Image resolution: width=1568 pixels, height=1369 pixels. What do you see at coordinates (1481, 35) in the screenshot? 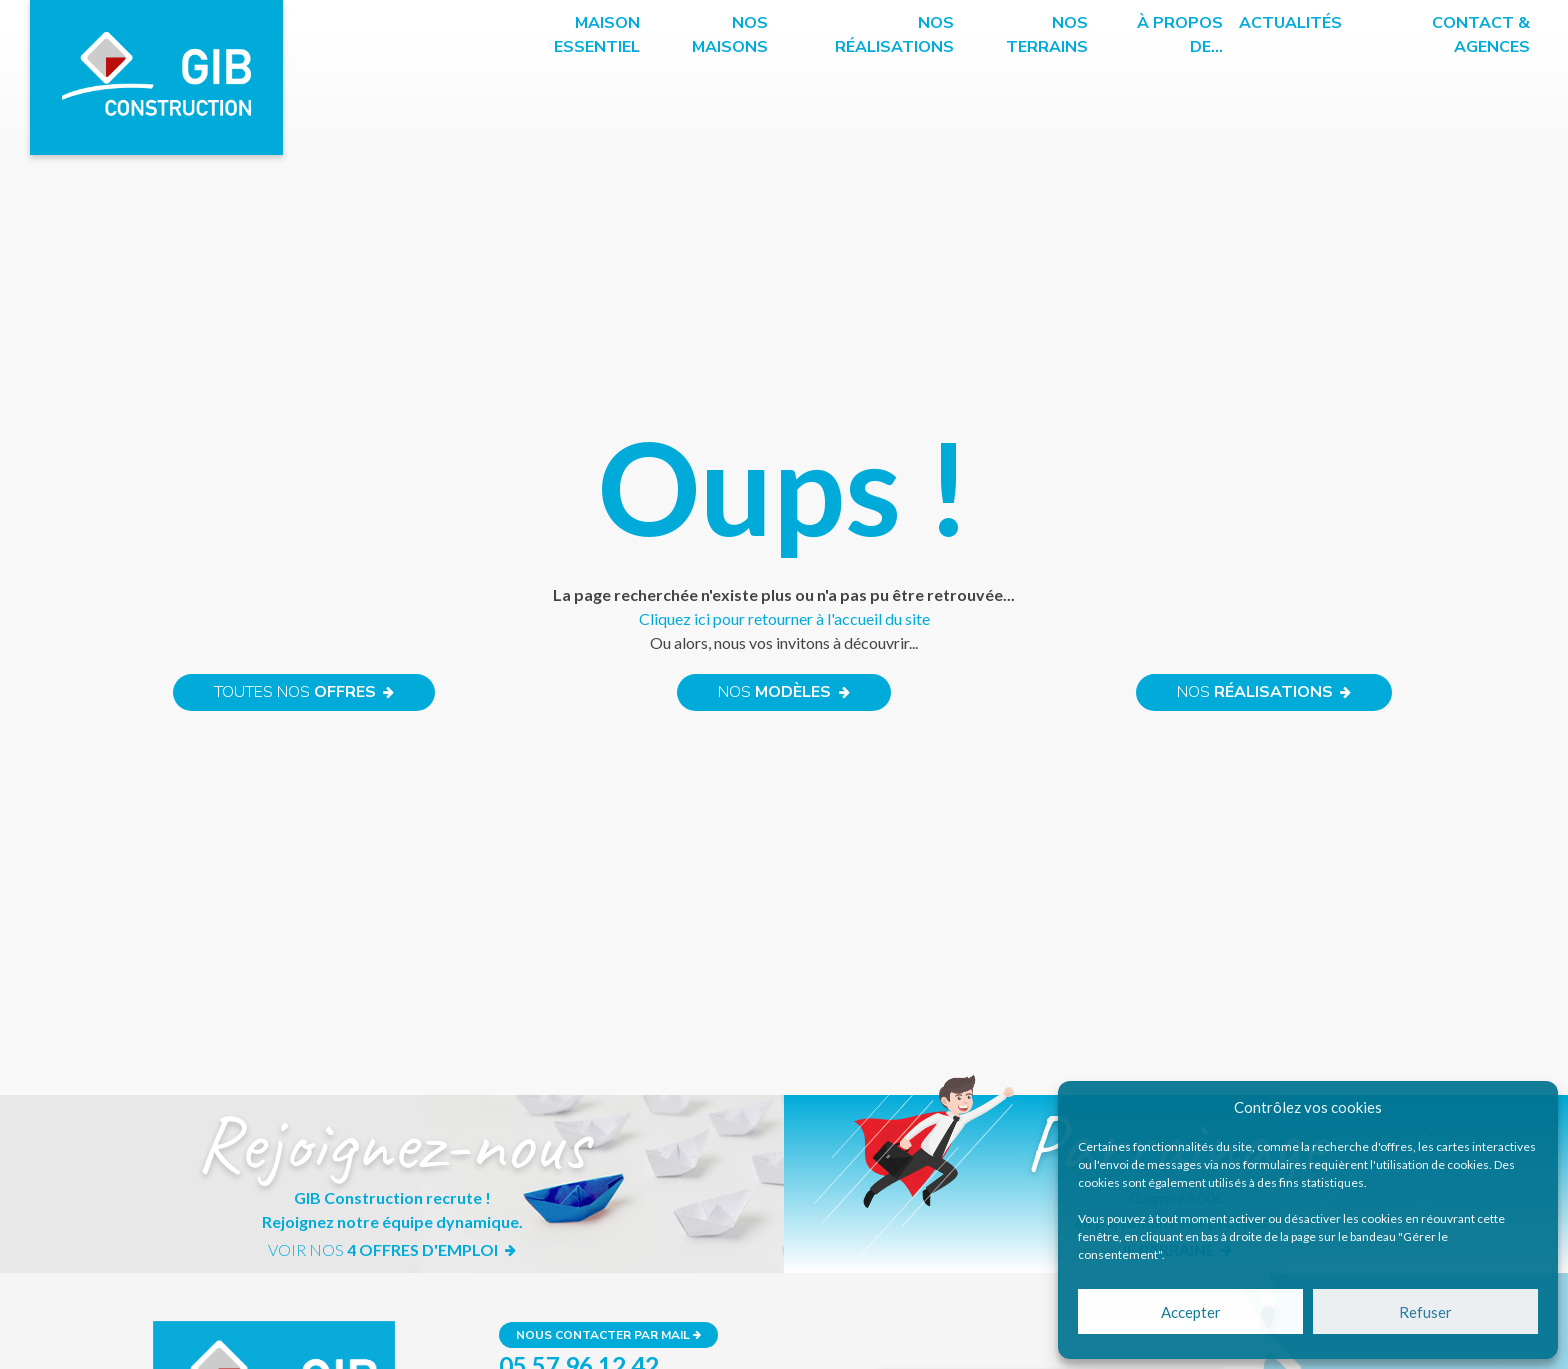
I see `Contact & Agences` at bounding box center [1481, 35].